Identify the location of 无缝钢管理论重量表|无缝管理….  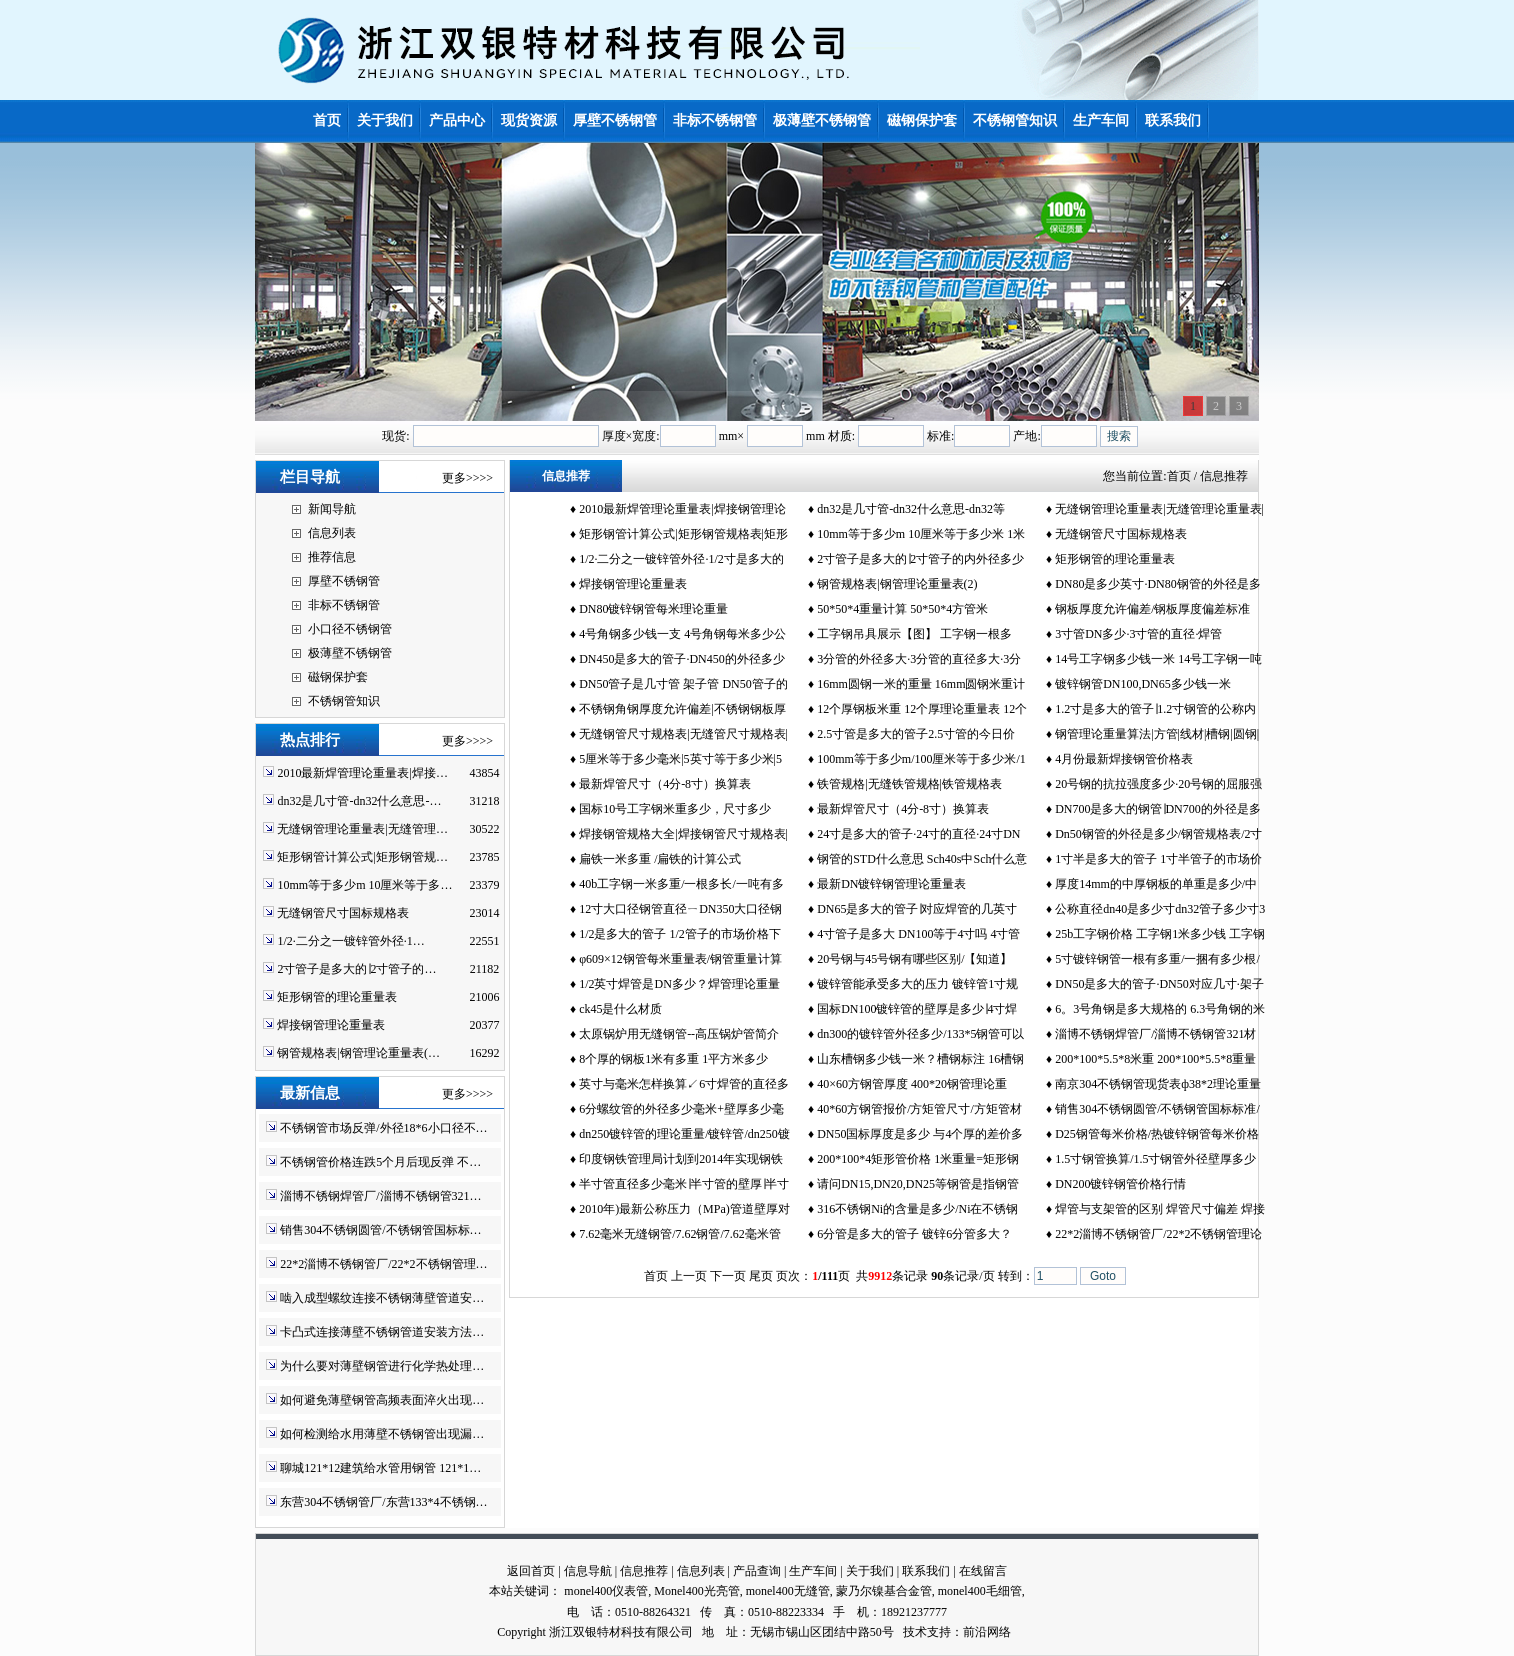
(362, 829).